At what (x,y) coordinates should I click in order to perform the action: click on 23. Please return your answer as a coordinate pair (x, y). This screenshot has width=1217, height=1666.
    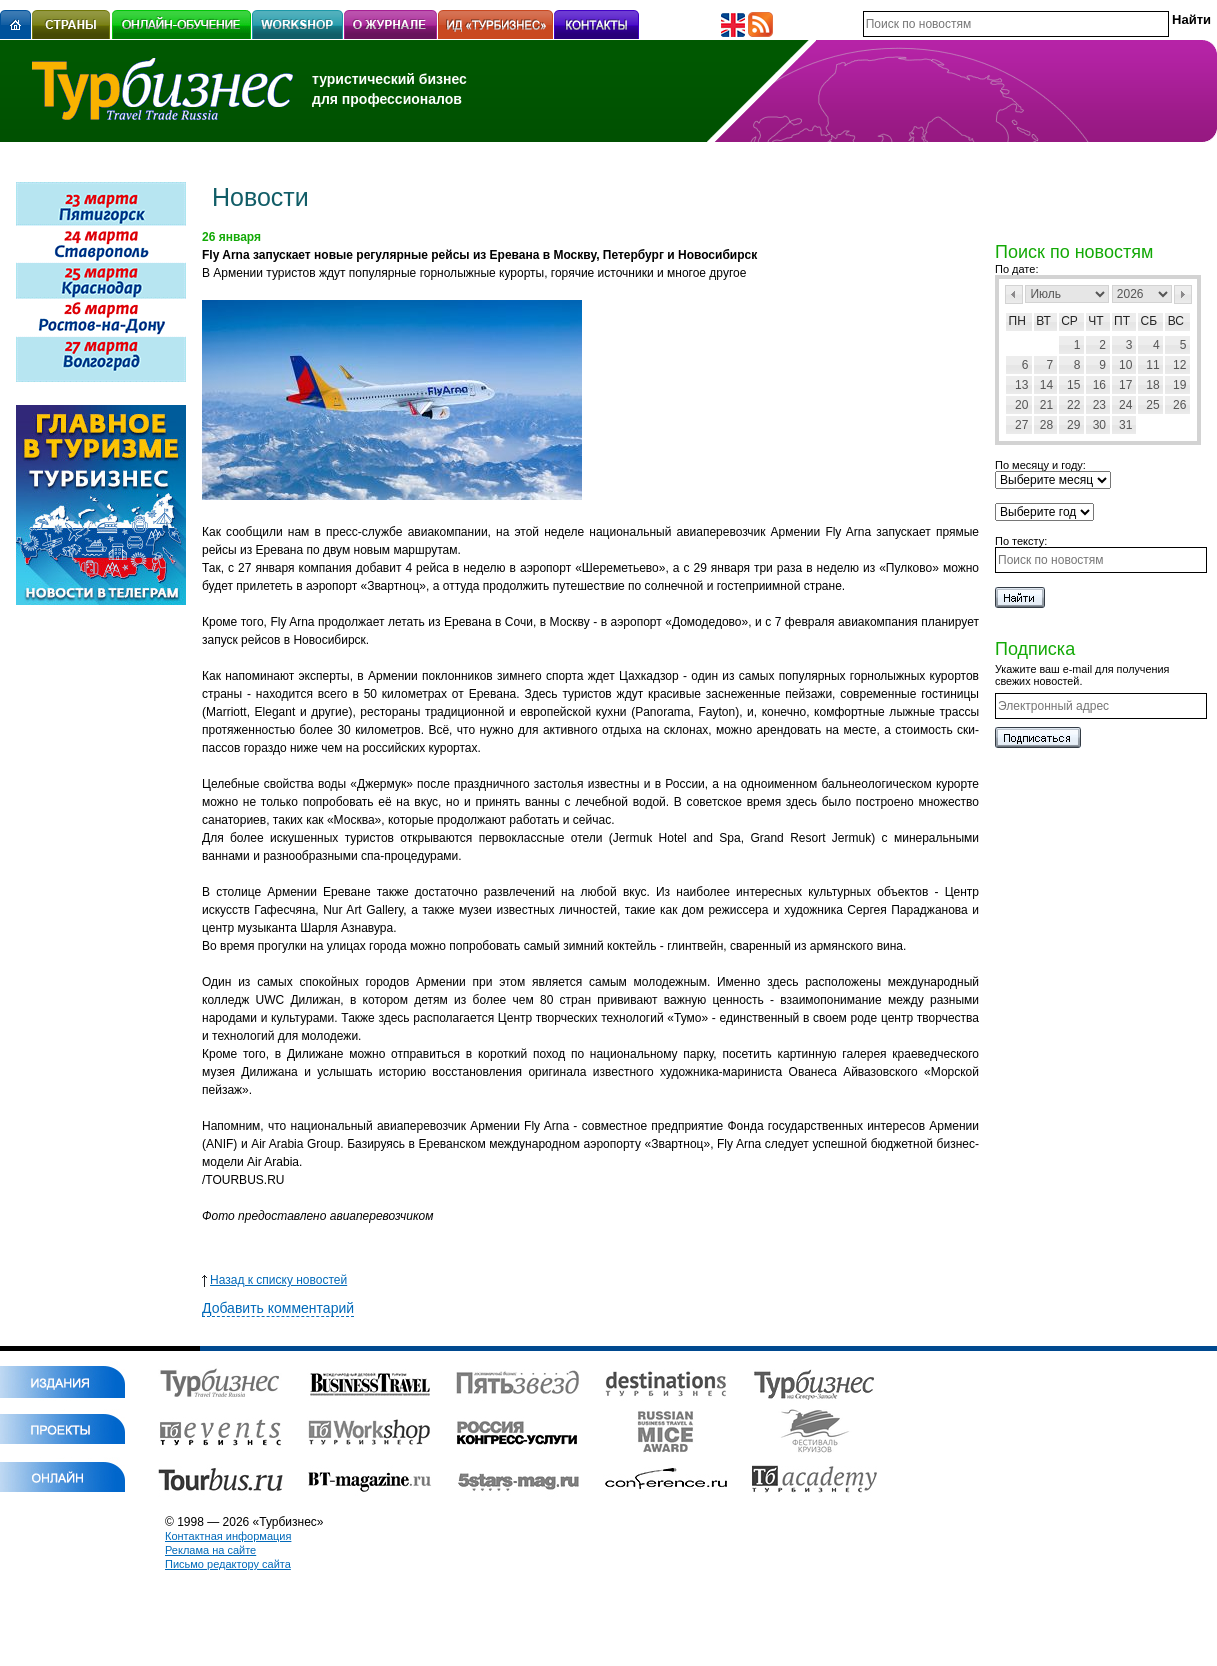
    Looking at the image, I should click on (1099, 405).